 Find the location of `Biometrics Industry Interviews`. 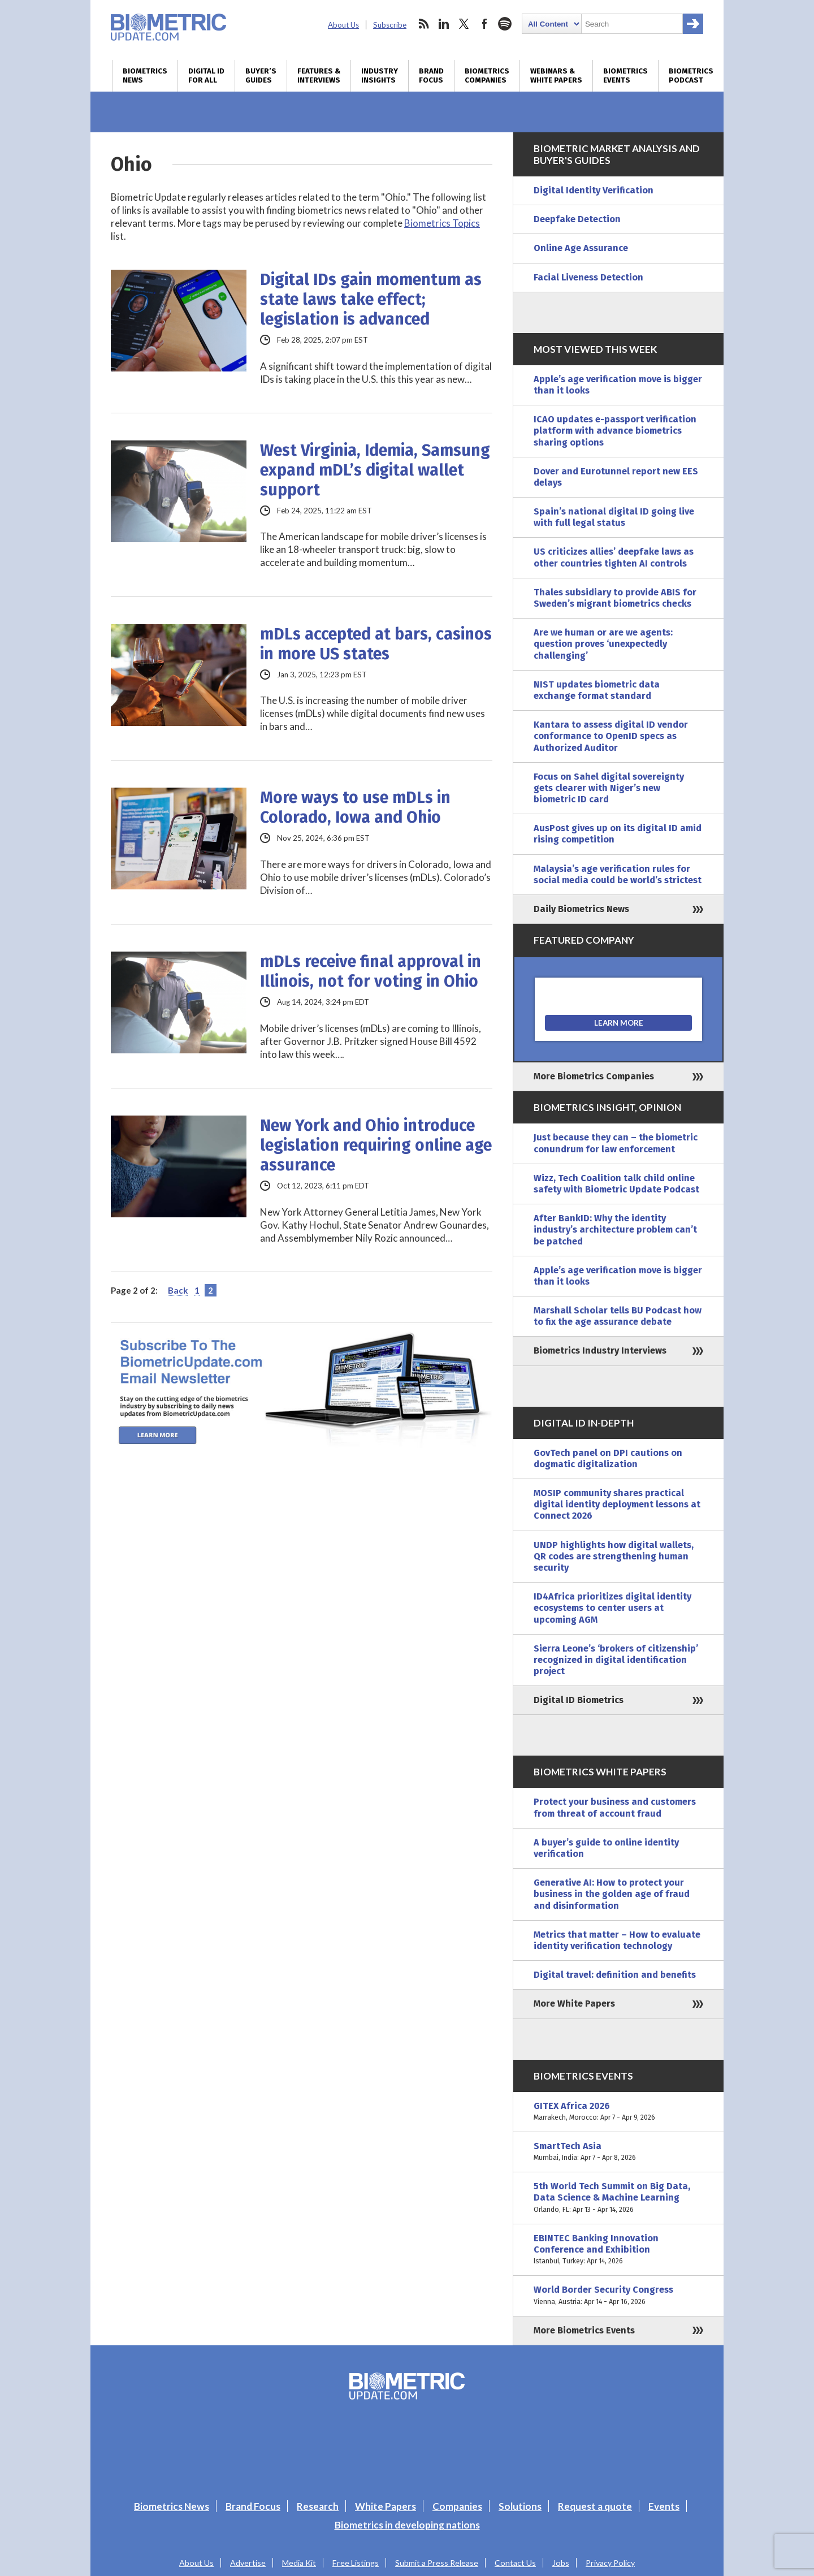

Biometrics Industry Interviews is located at coordinates (600, 1350).